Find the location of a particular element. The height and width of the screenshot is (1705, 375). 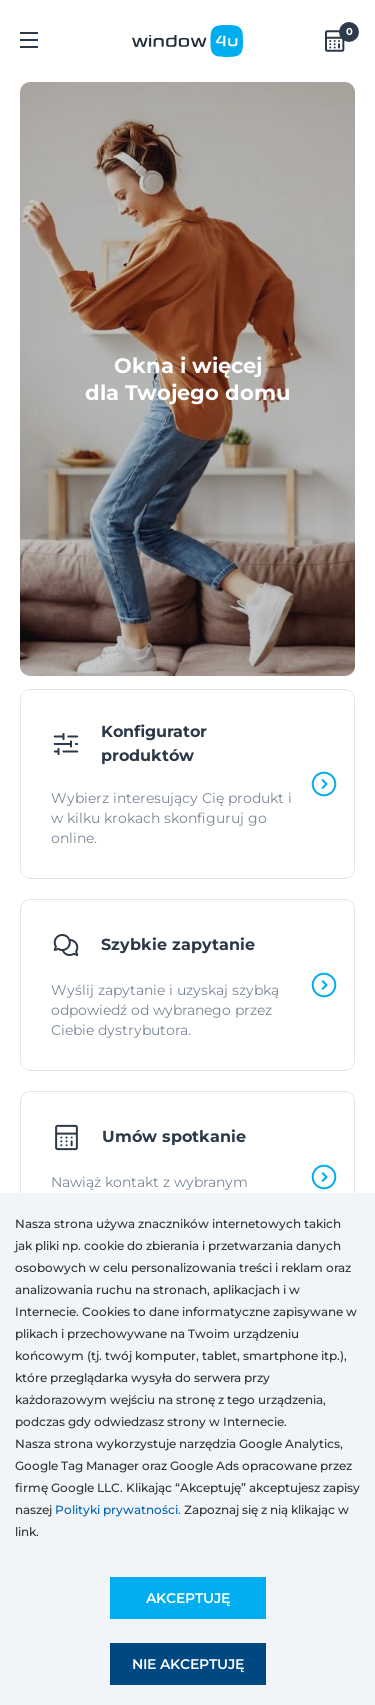

Nie akceptuję is located at coordinates (188, 1664).